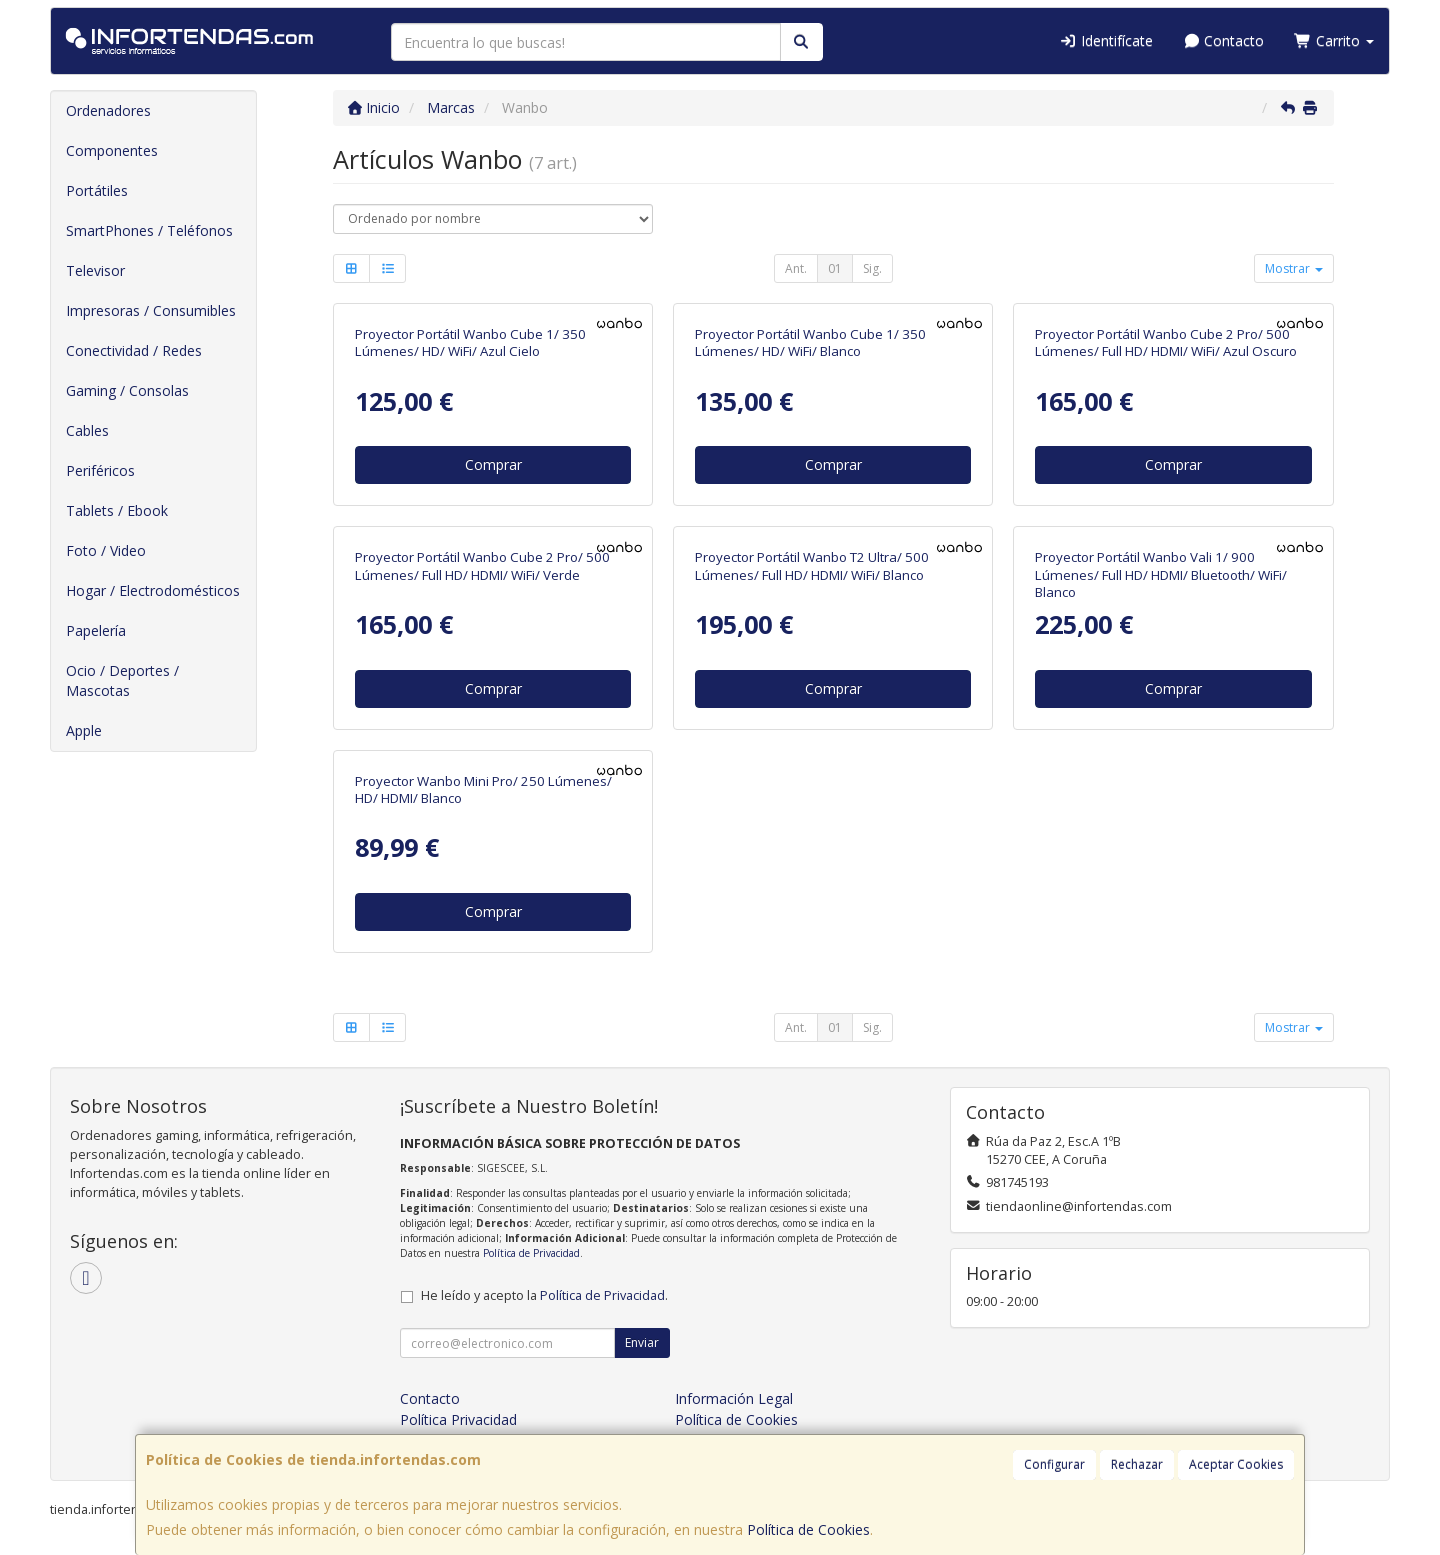  I want to click on Foto / Video, so click(106, 550).